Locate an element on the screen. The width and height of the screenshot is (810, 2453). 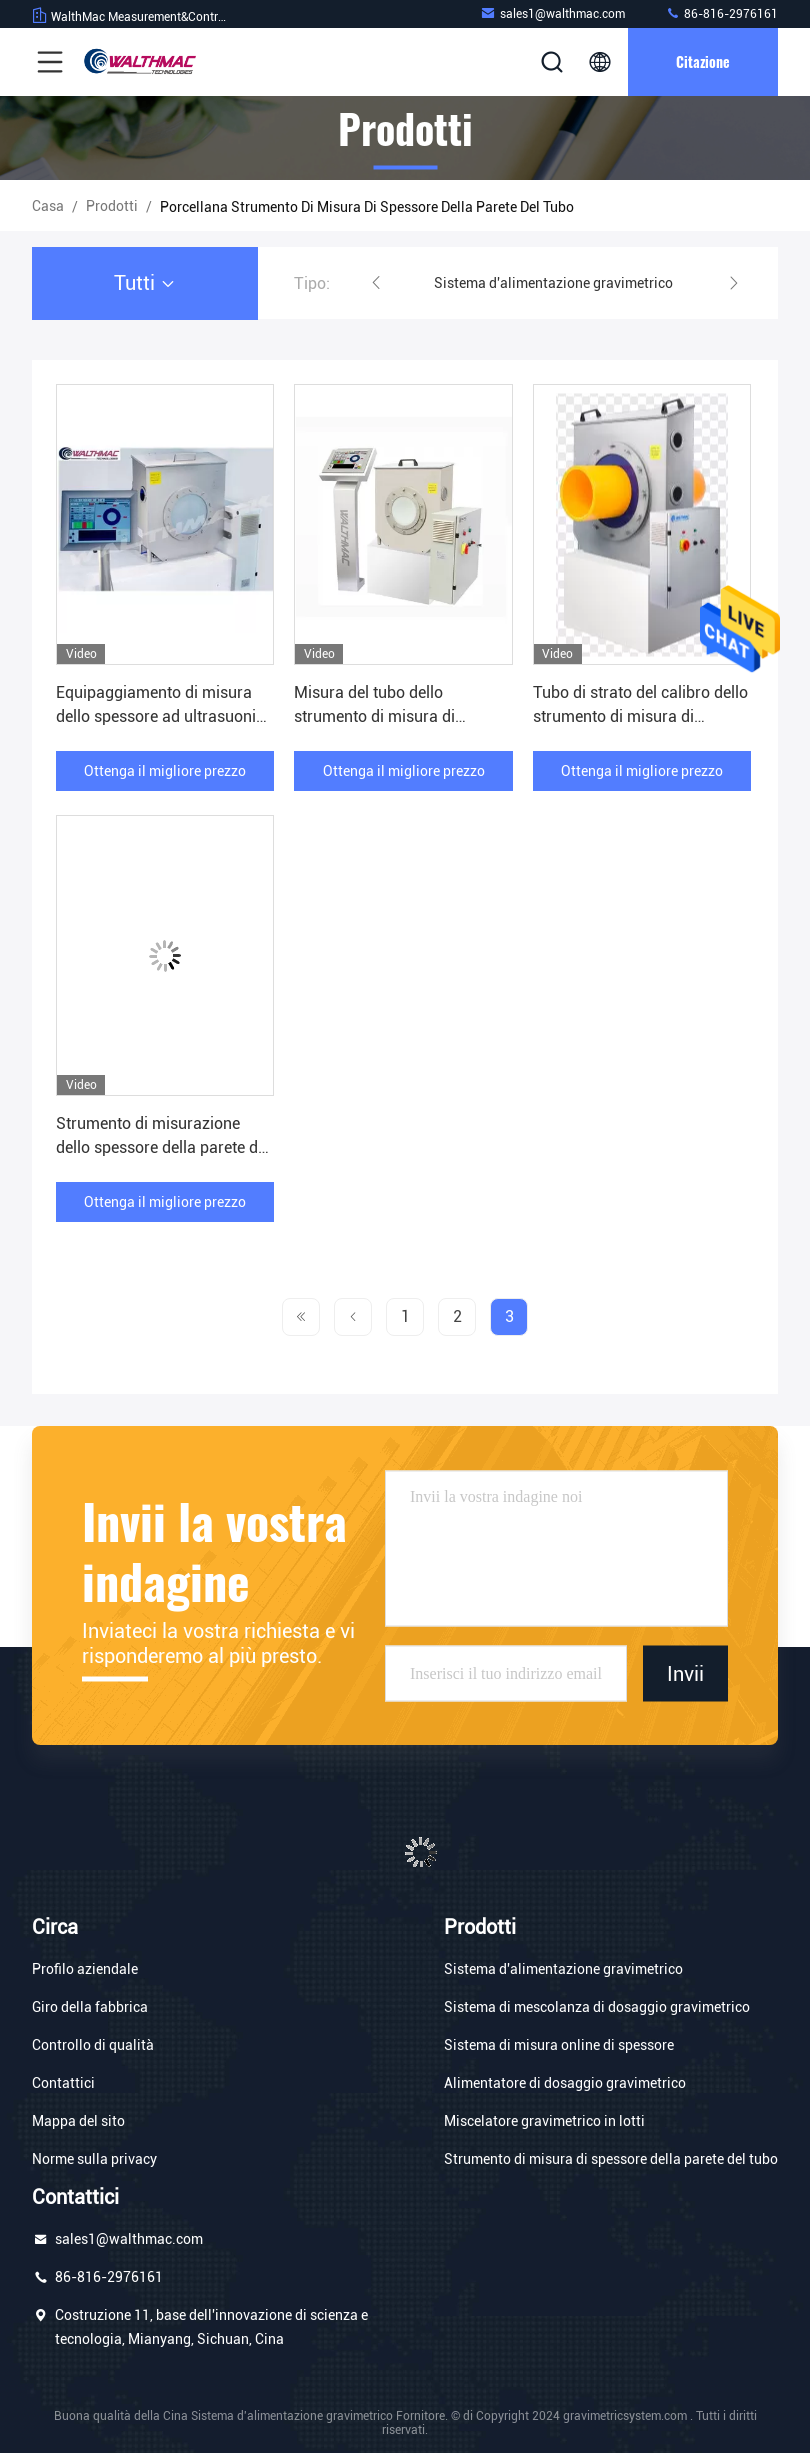
Profilo aziendale is located at coordinates (85, 1969).